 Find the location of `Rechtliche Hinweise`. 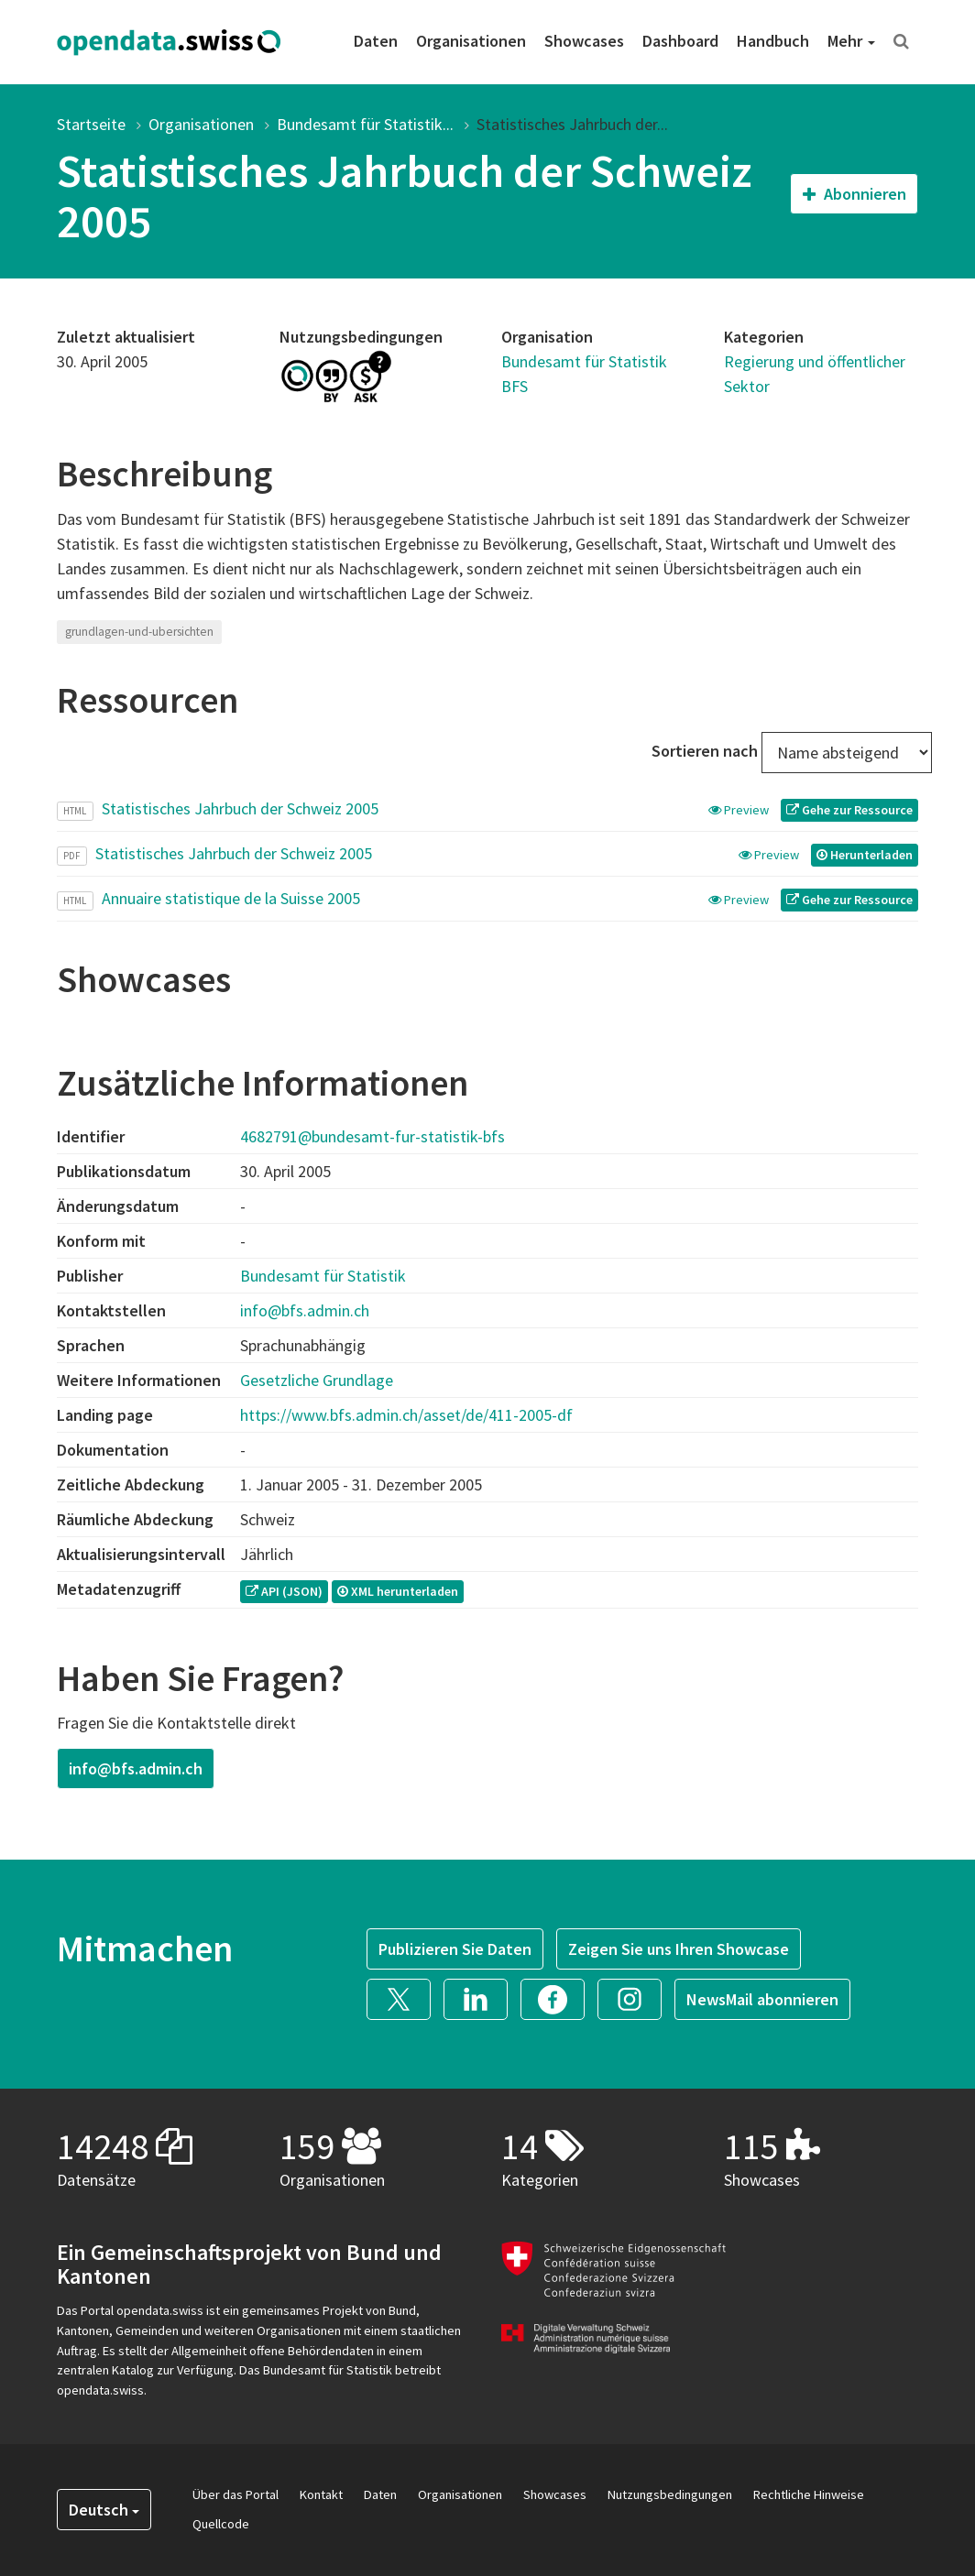

Rechtliche Hinweise is located at coordinates (808, 2494).